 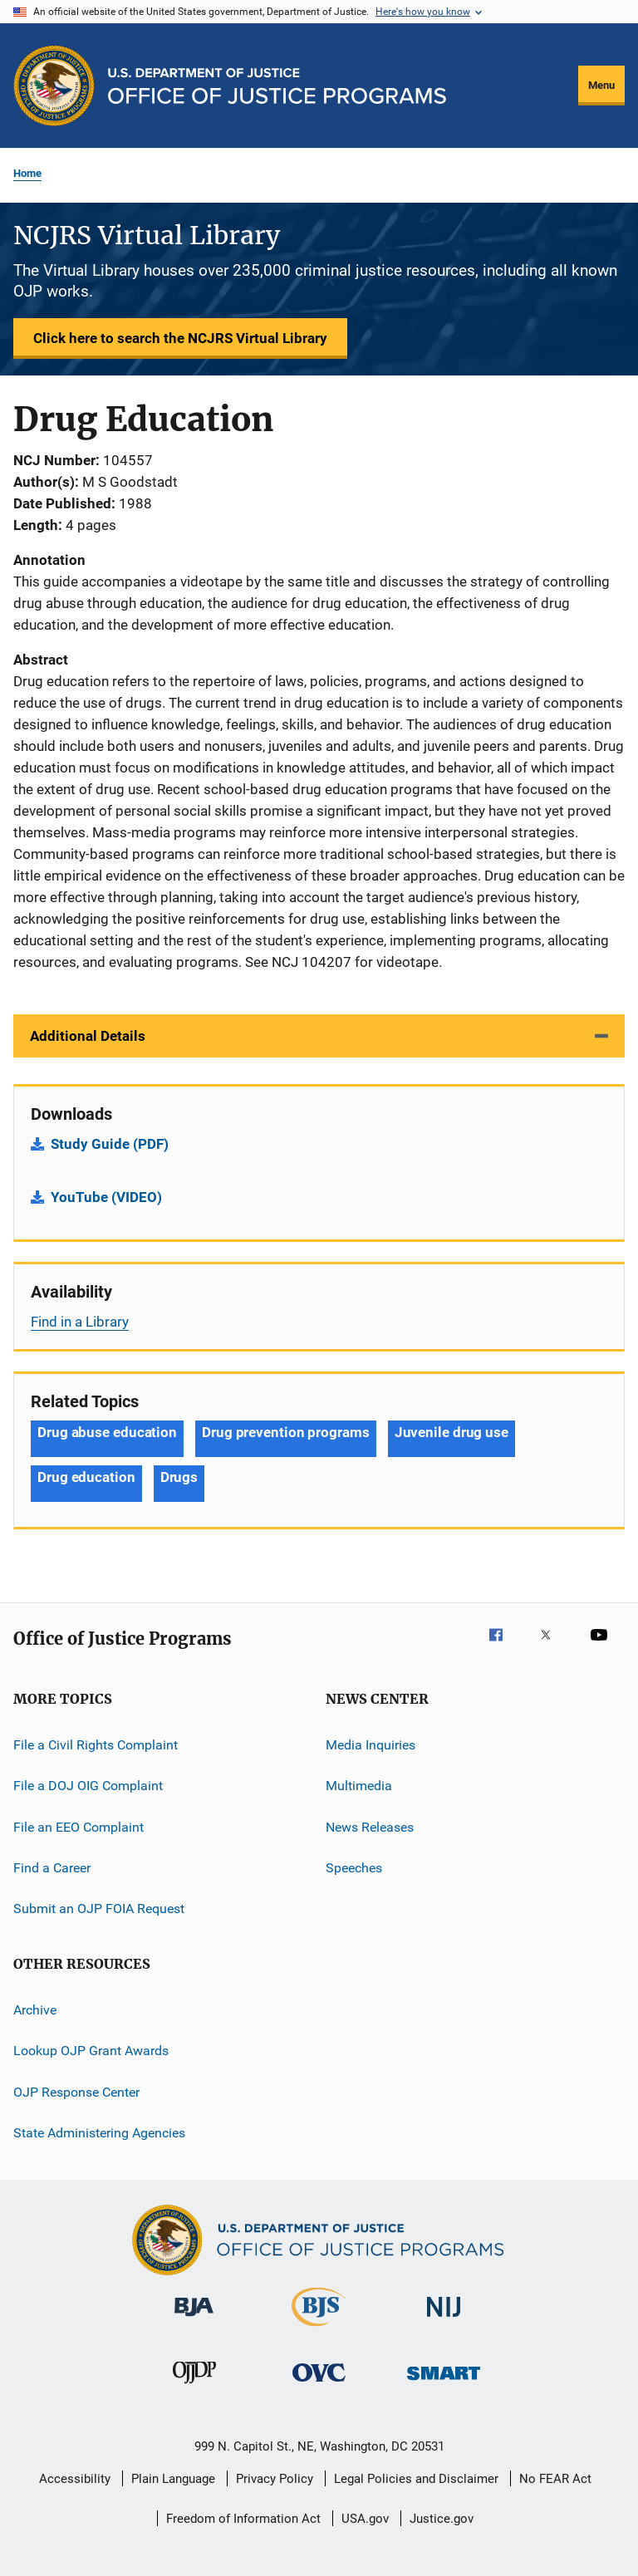 I want to click on OJP Response Center, so click(x=76, y=2091).